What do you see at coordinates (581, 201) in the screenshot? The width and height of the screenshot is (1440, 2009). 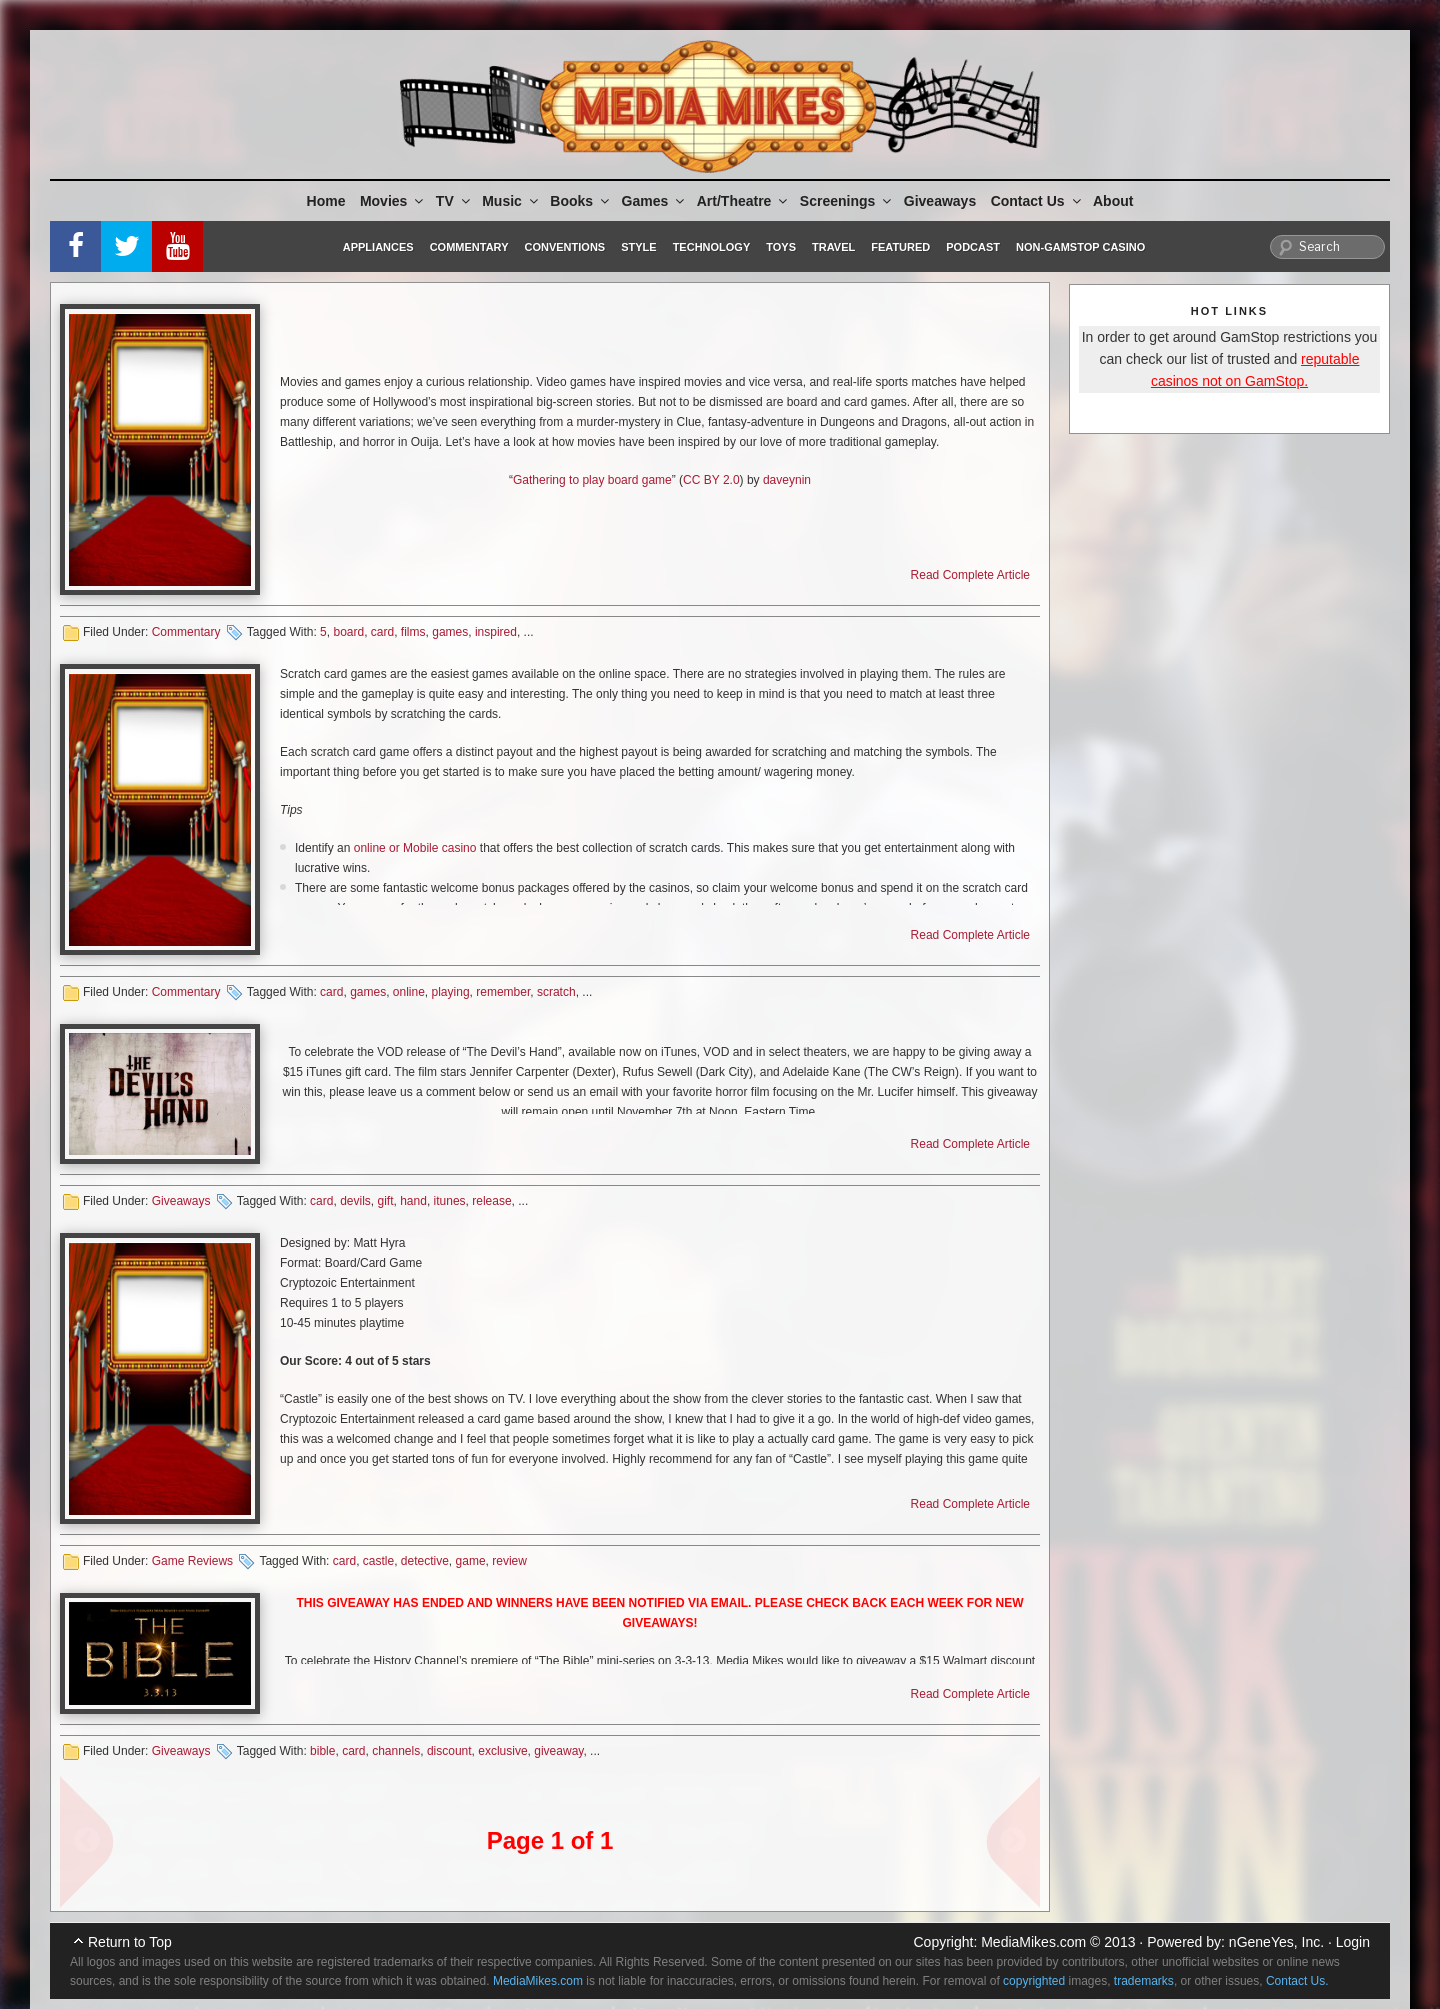 I see `Books` at bounding box center [581, 201].